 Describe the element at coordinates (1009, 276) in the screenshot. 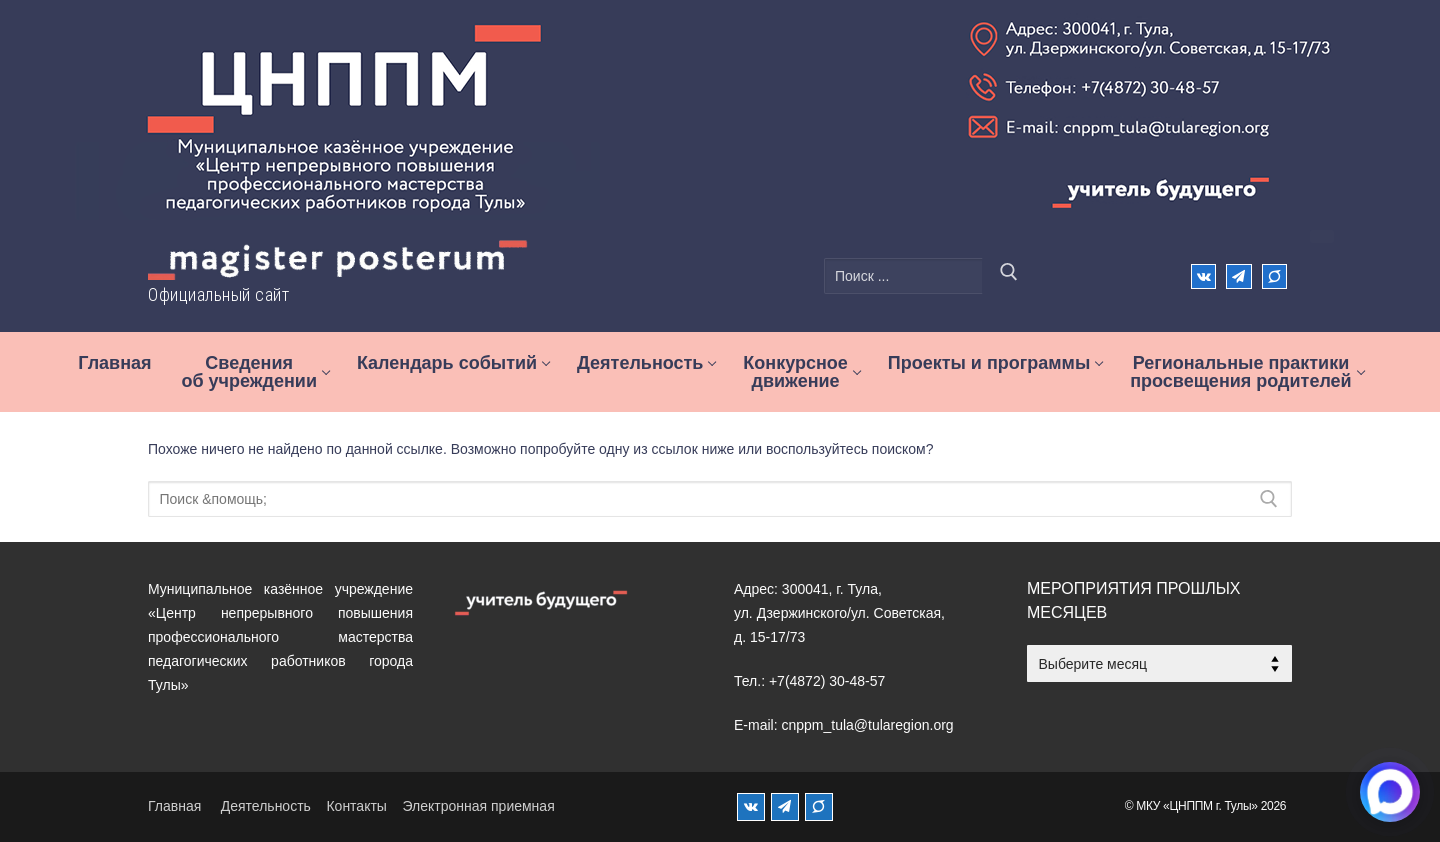

I see `[Отправить поиск]` at that location.